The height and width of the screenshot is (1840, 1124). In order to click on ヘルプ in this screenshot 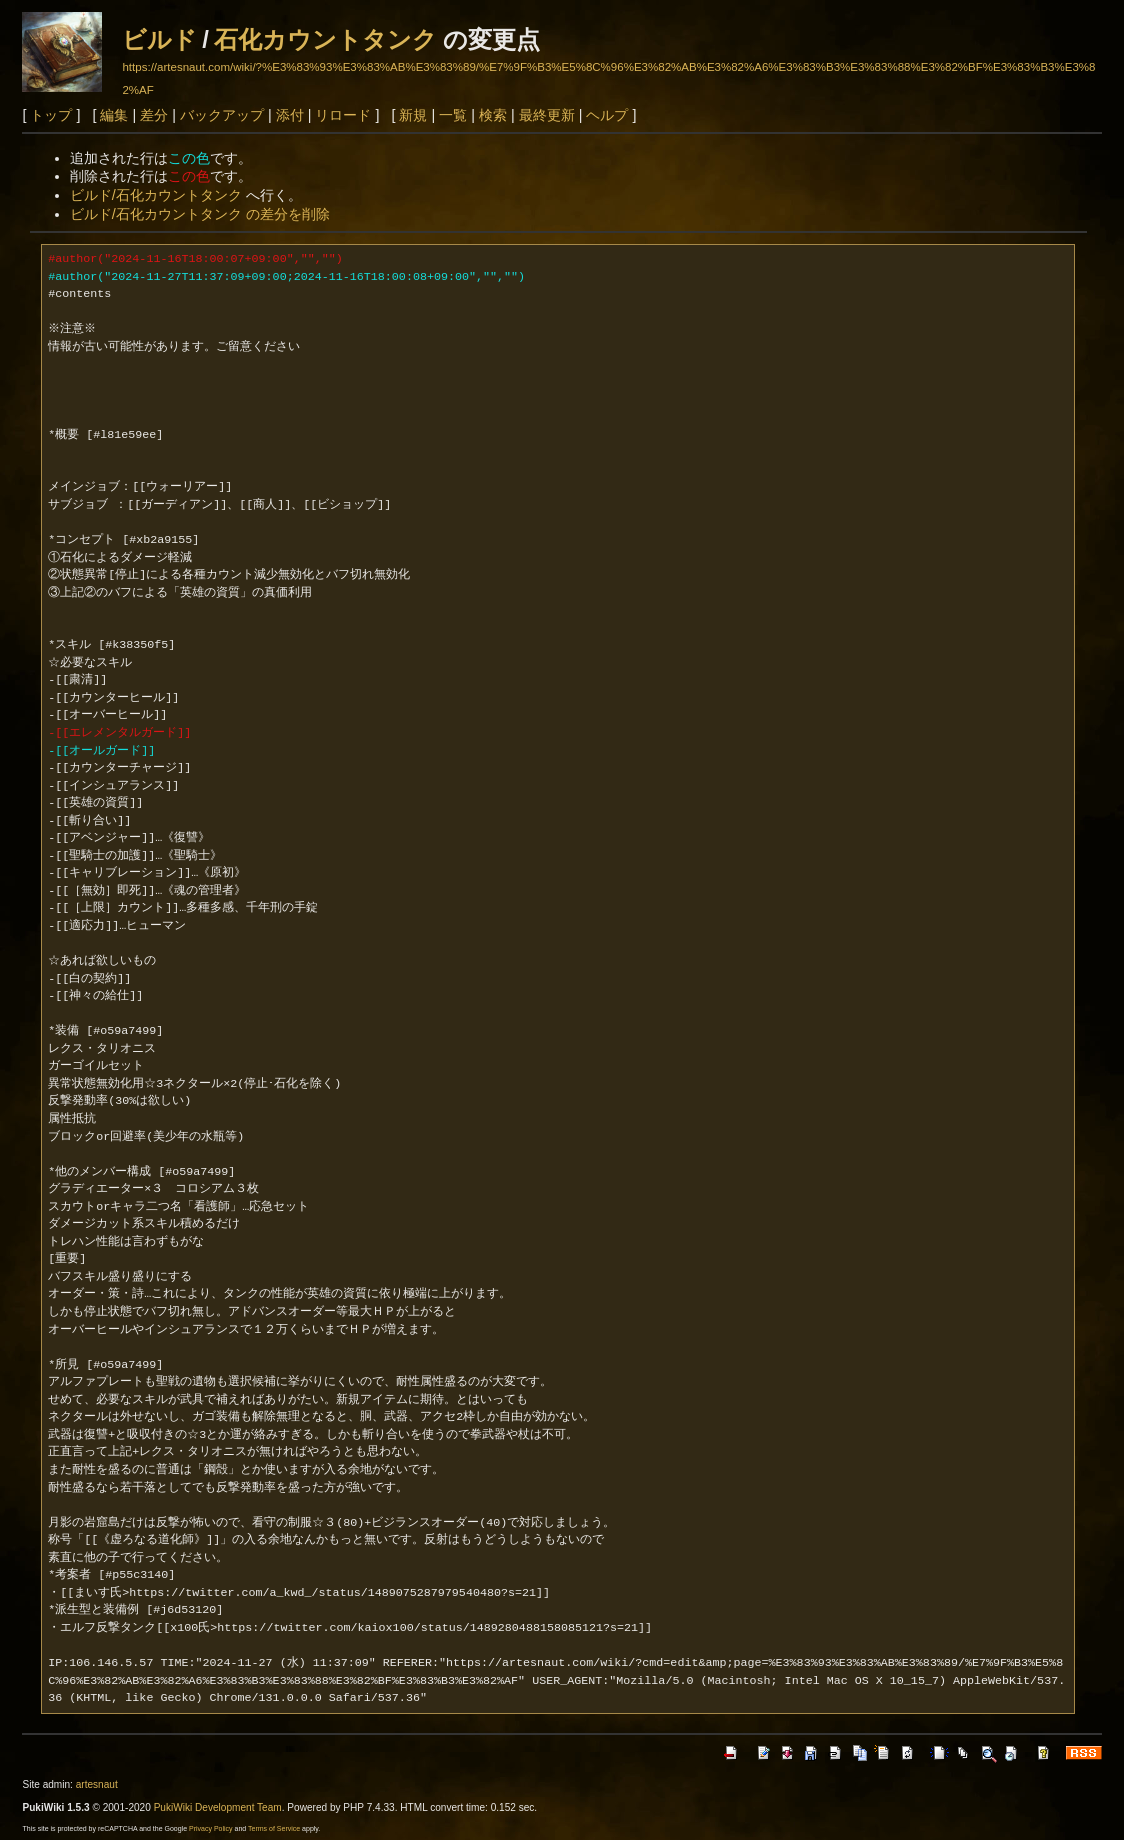, I will do `click(607, 115)`.